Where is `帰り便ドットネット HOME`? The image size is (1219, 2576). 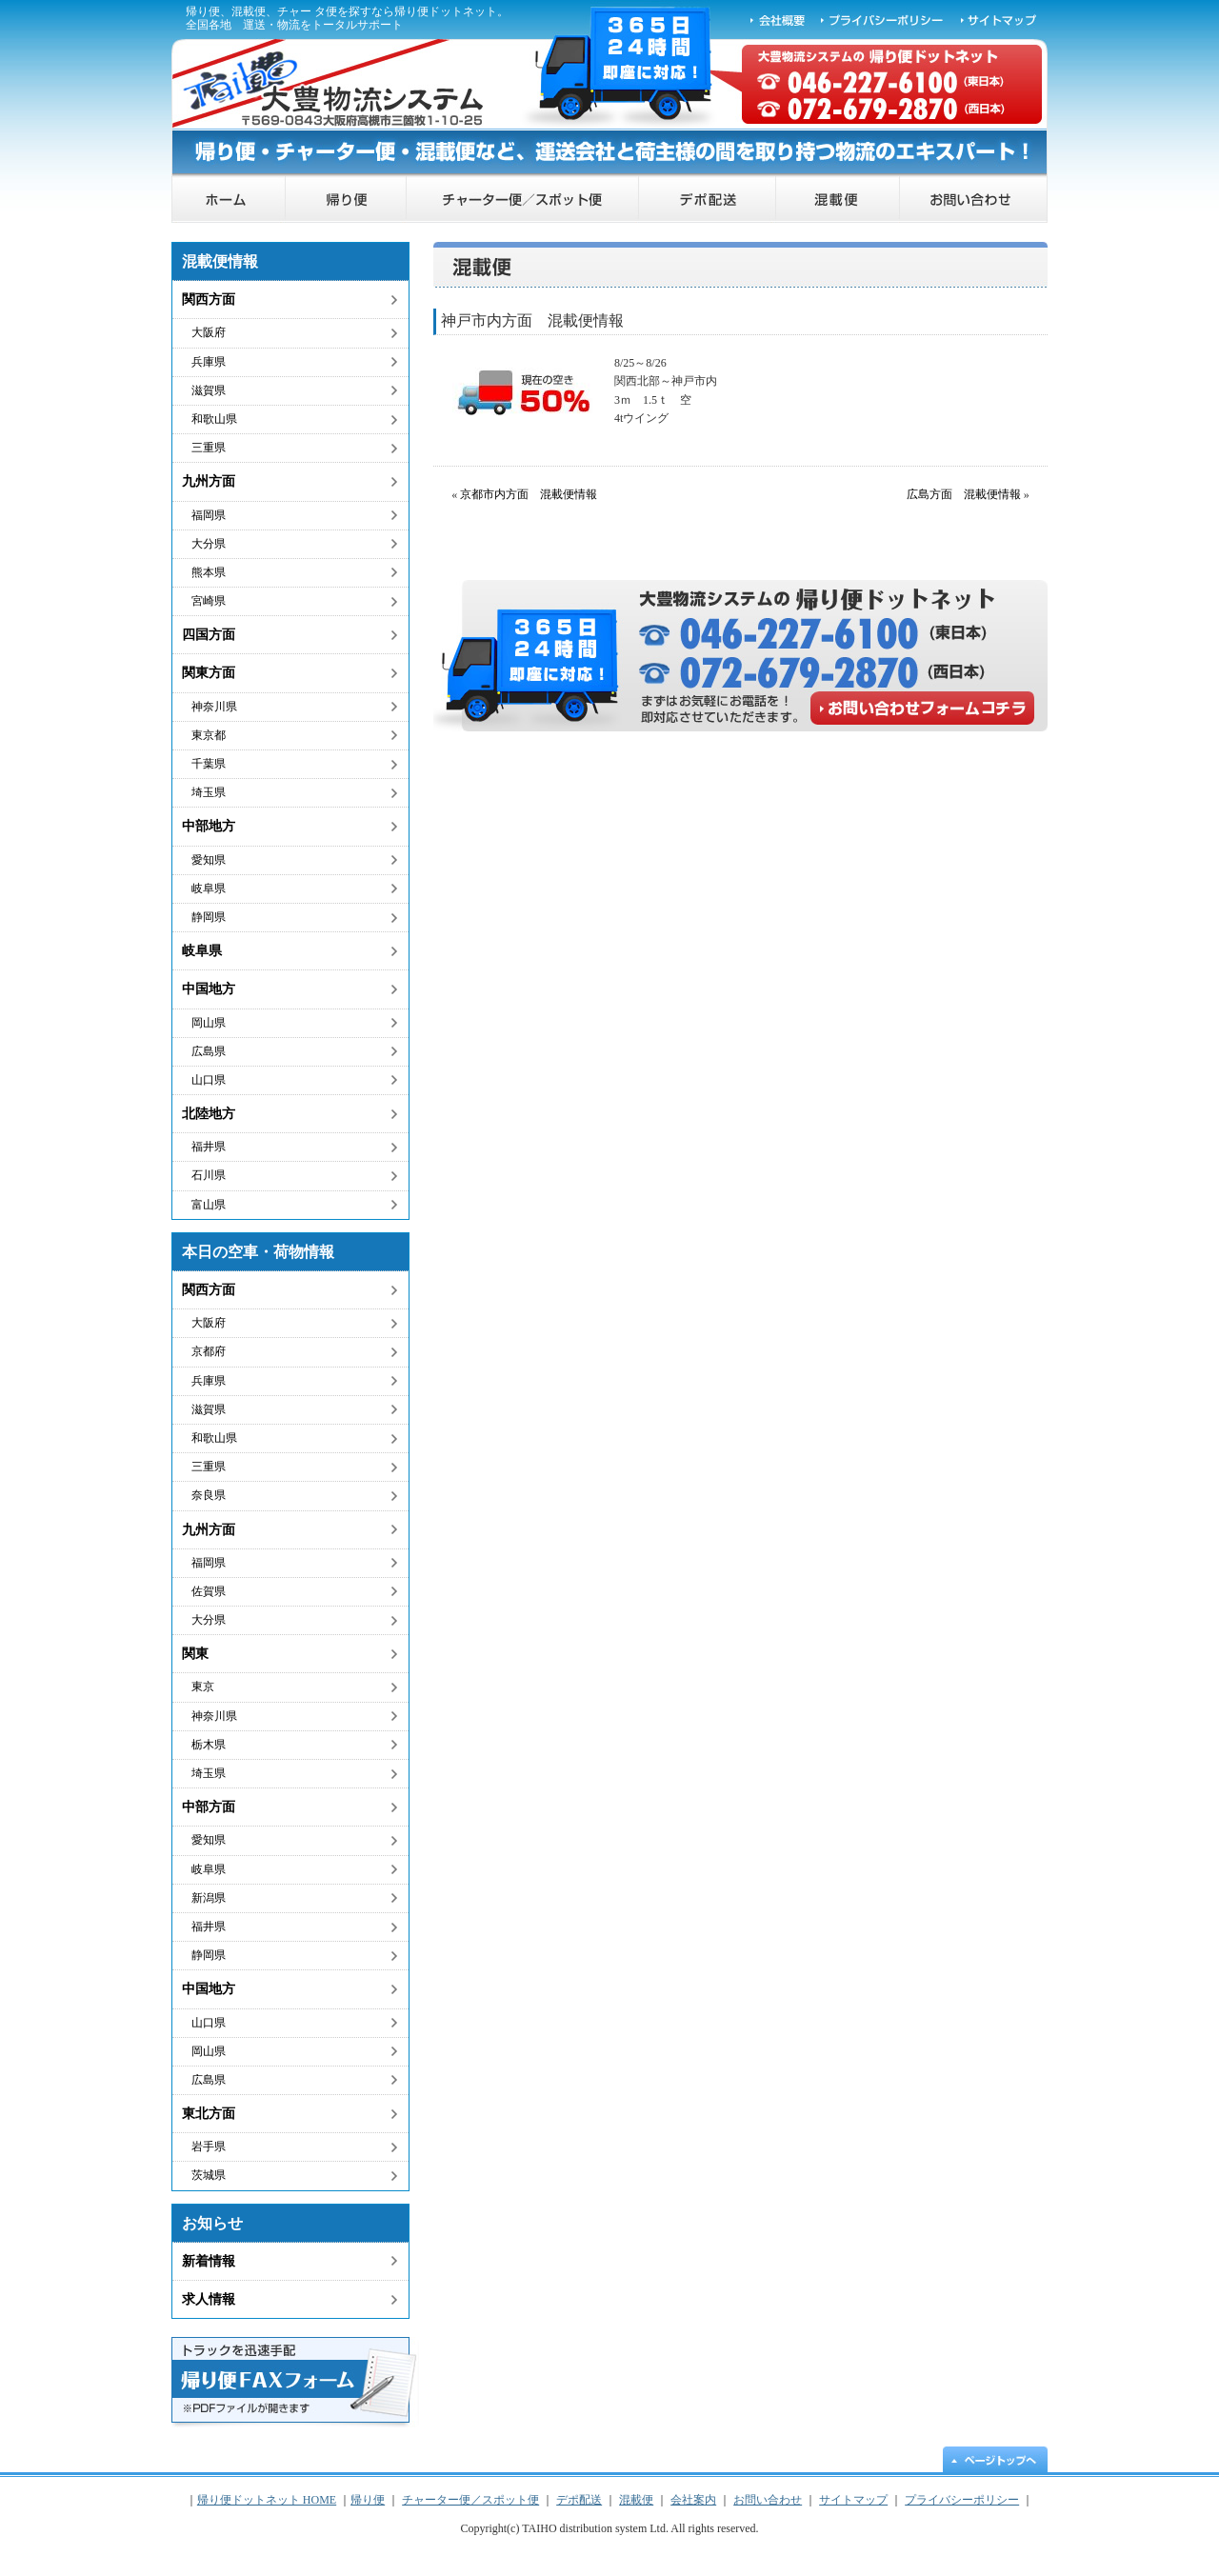
帰り便ドットネット HOME is located at coordinates (228, 199).